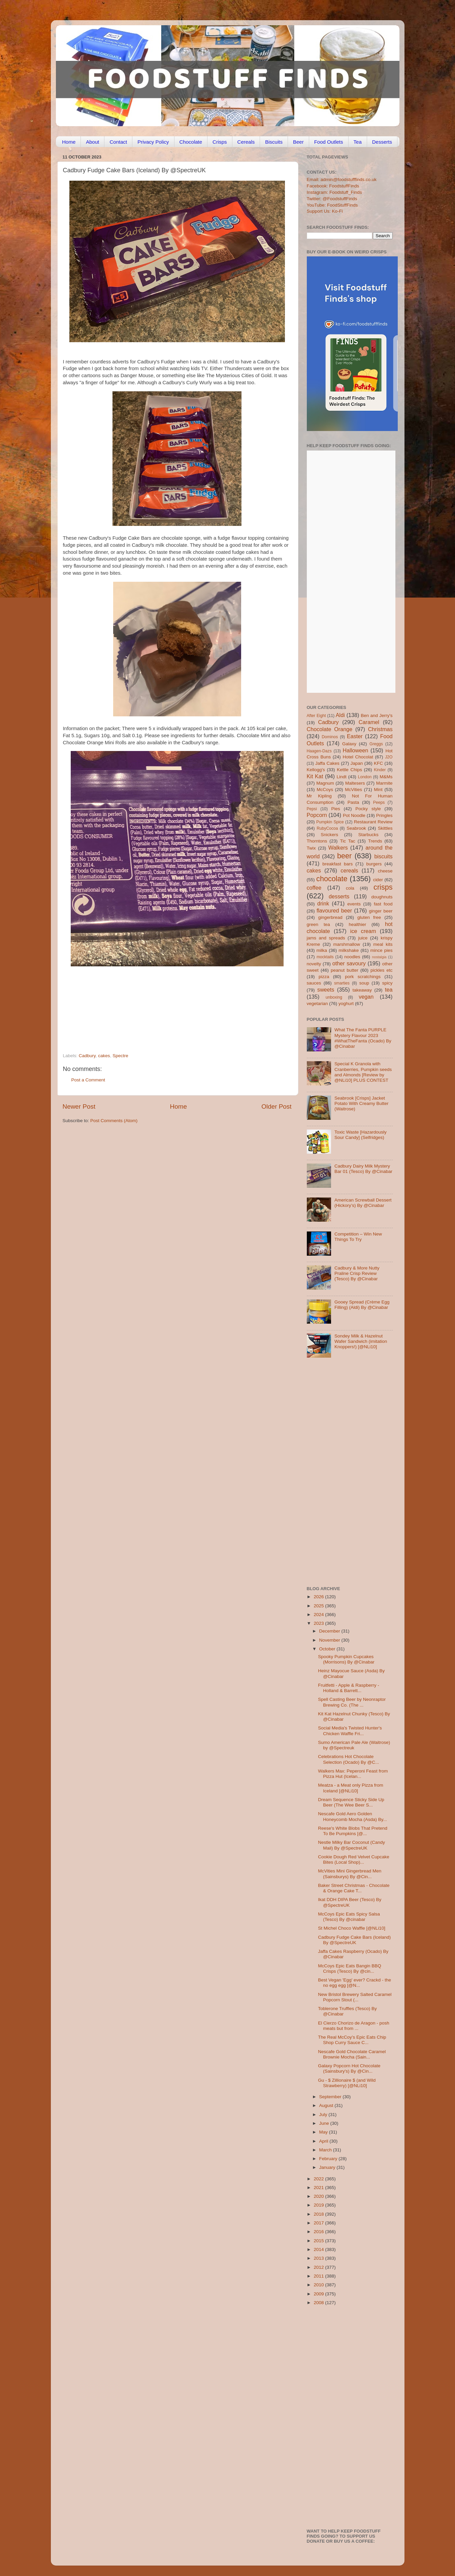 This screenshot has height=2576, width=455. Describe the element at coordinates (363, 1072) in the screenshot. I see `Special K Granola with Cranberries, Pumpkin seeds and Almonds [Review by @NLi10] PLUS CONTEST` at that location.